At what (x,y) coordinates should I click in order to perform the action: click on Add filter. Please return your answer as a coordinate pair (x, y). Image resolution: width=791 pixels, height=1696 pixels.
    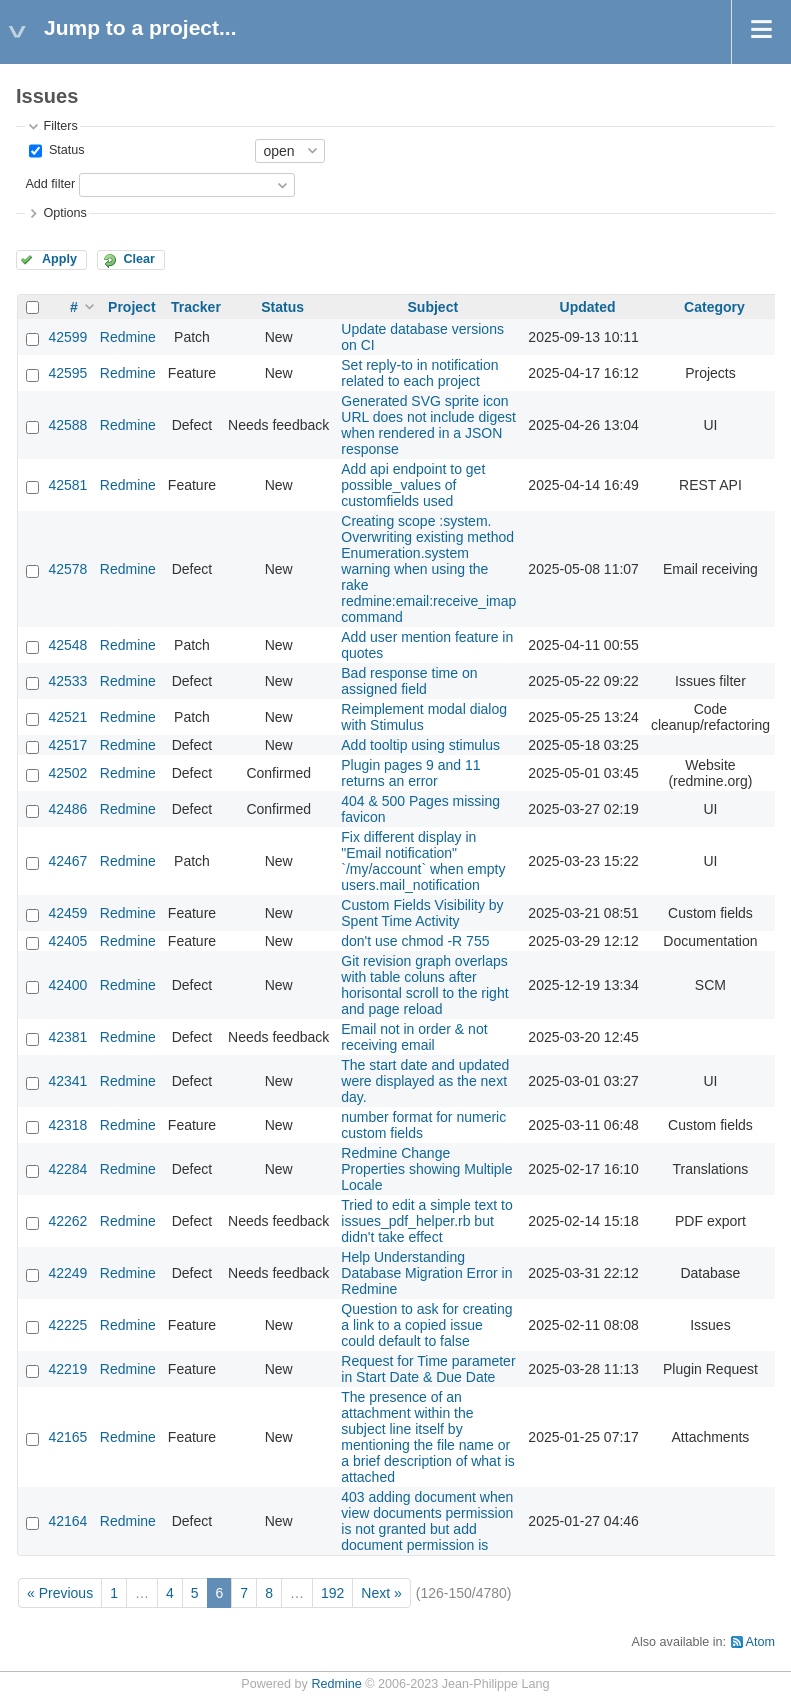
    Looking at the image, I should click on (50, 184).